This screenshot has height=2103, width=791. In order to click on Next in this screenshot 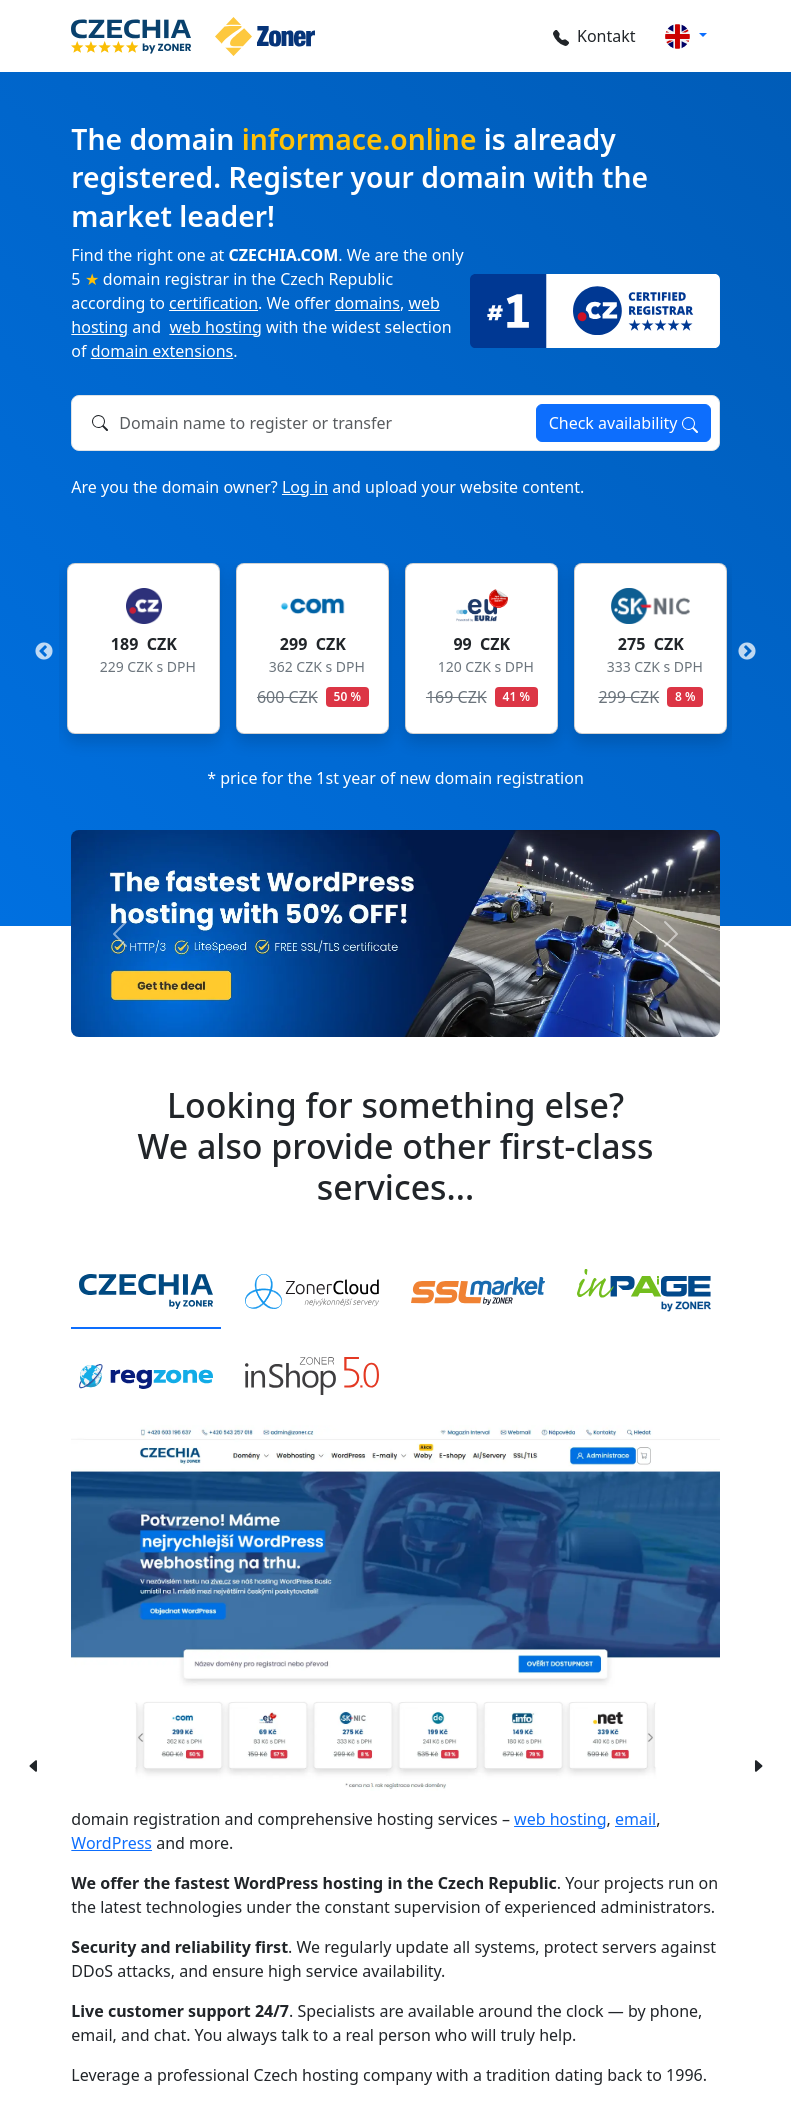, I will do `click(747, 652)`.